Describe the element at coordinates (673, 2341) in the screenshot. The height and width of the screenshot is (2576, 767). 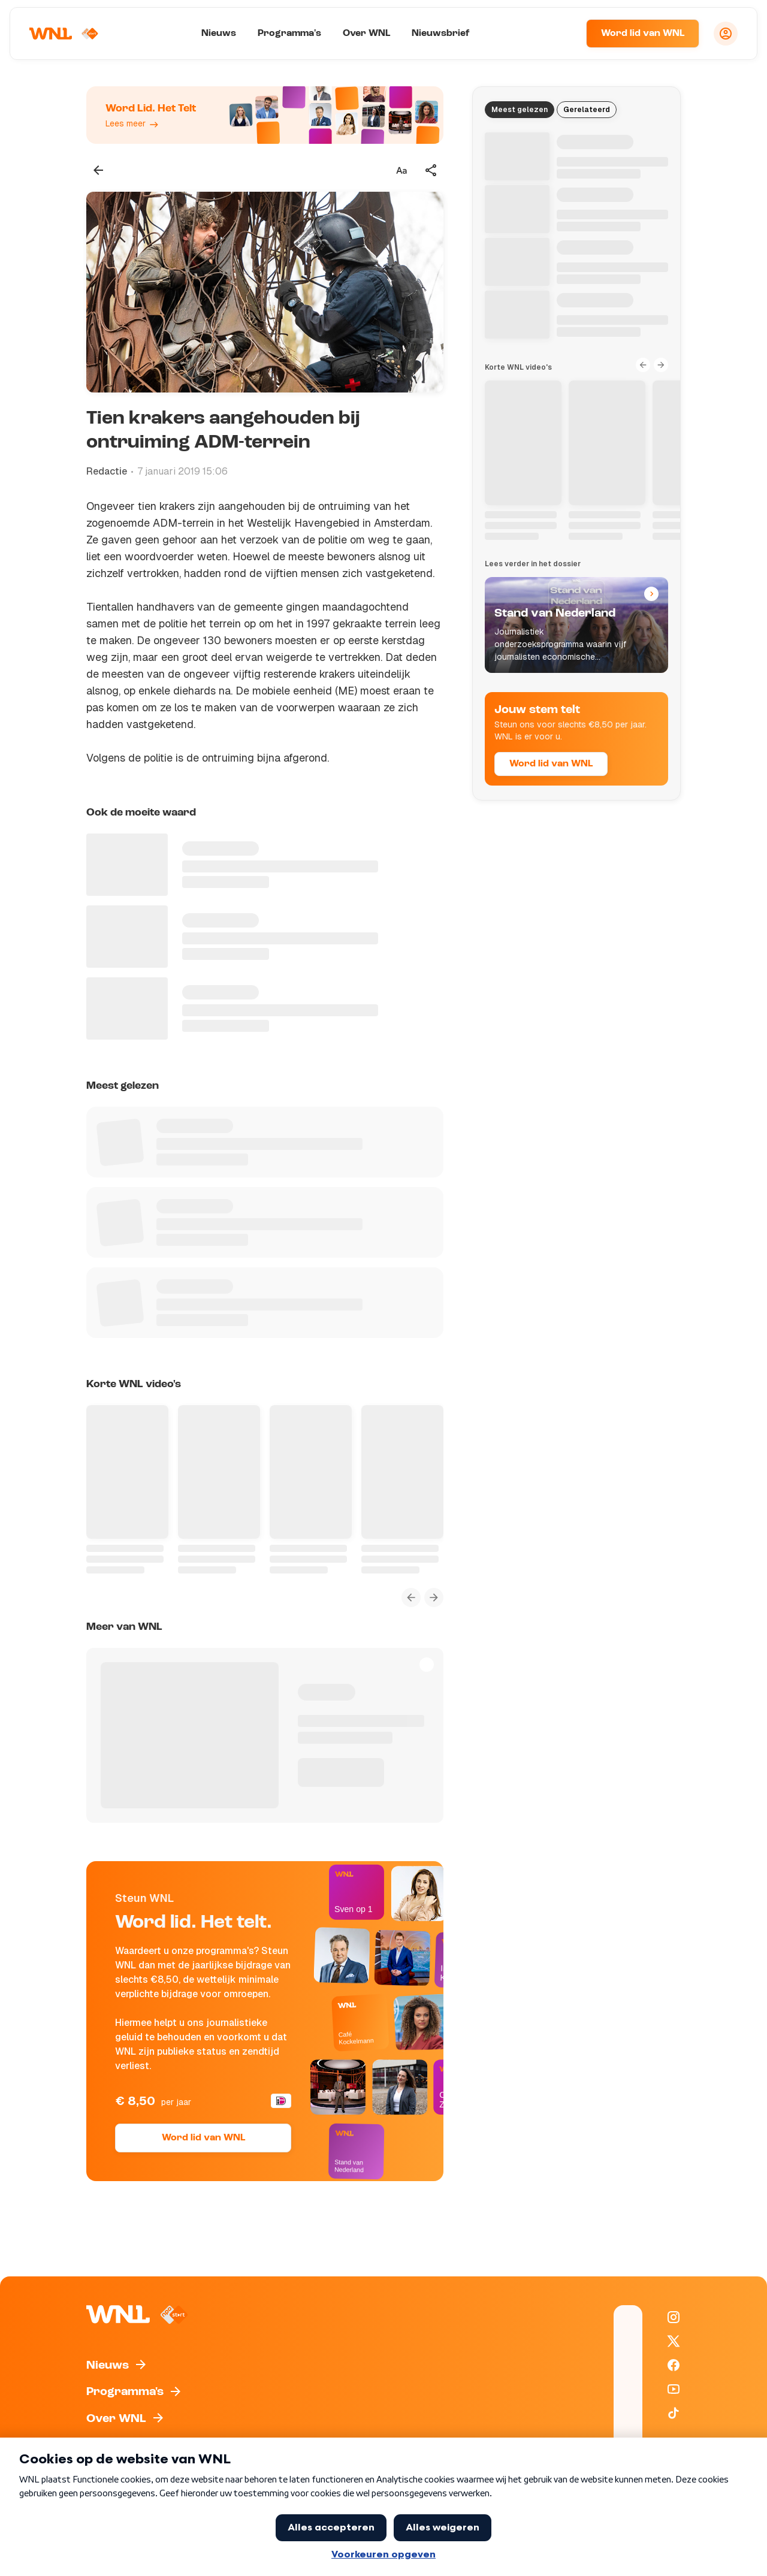
I see `[WNL op X / Twitter]` at that location.